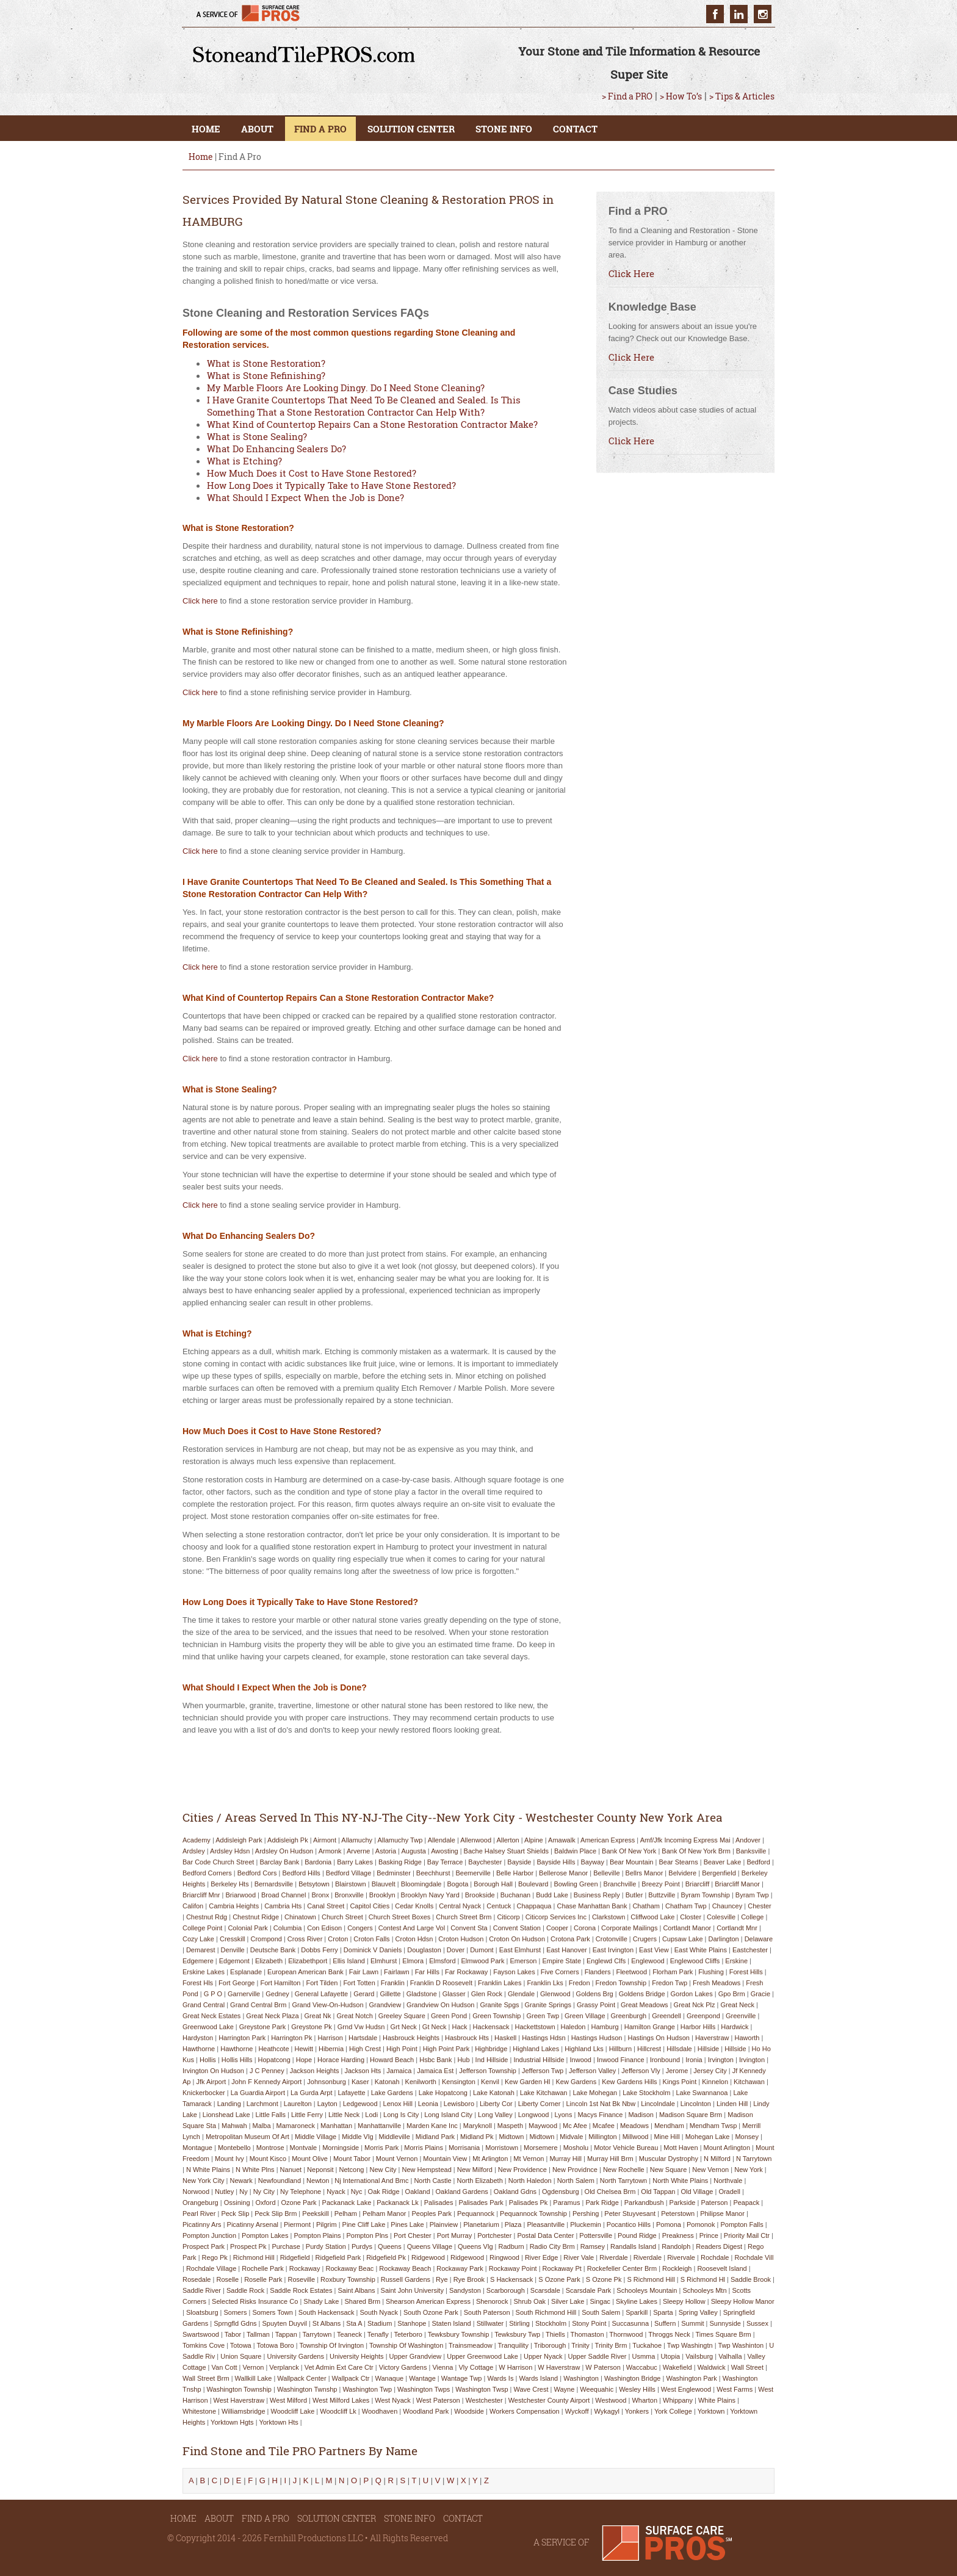 The width and height of the screenshot is (957, 2576). What do you see at coordinates (505, 2290) in the screenshot?
I see `scarborough` at bounding box center [505, 2290].